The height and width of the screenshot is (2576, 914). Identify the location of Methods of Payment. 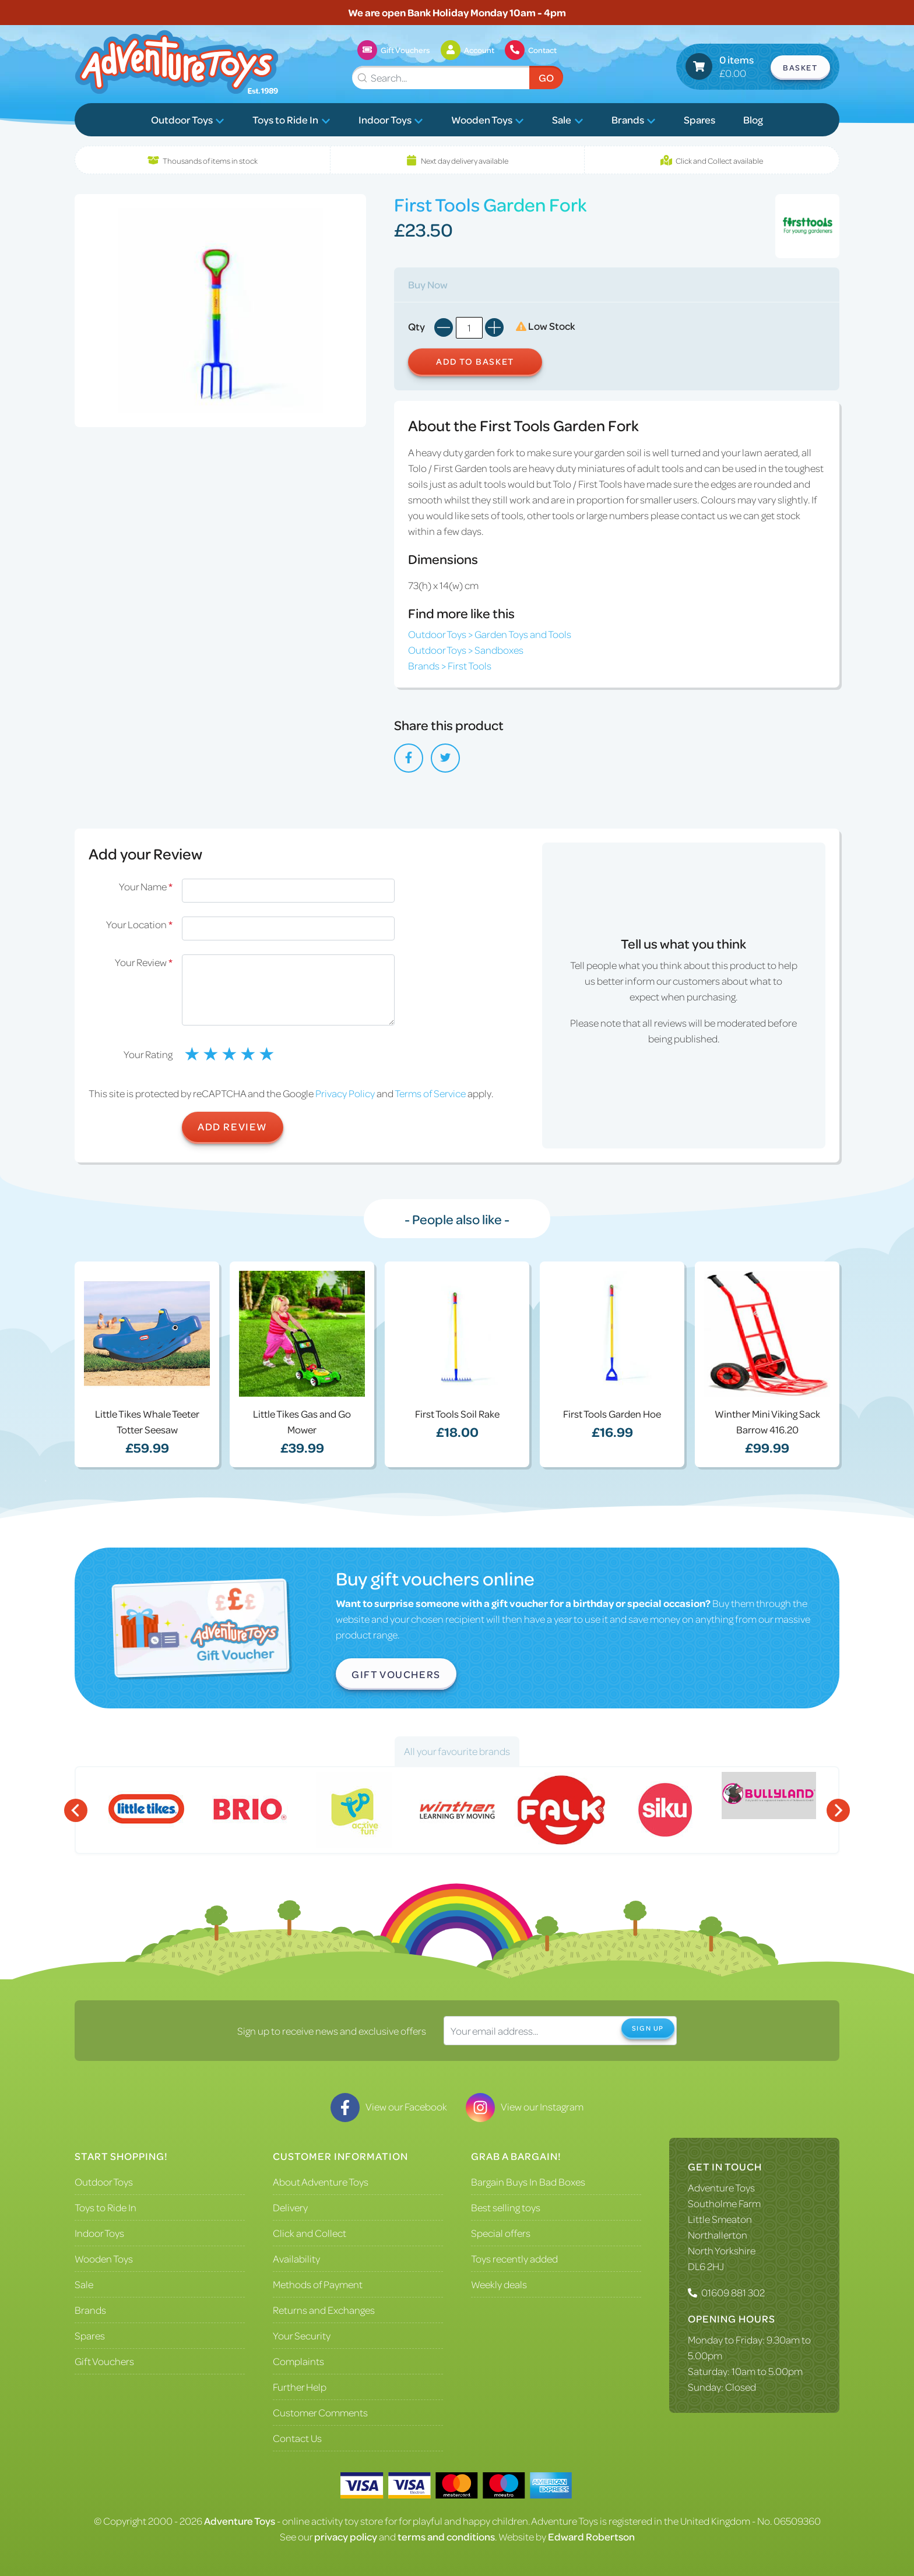
(318, 2284).